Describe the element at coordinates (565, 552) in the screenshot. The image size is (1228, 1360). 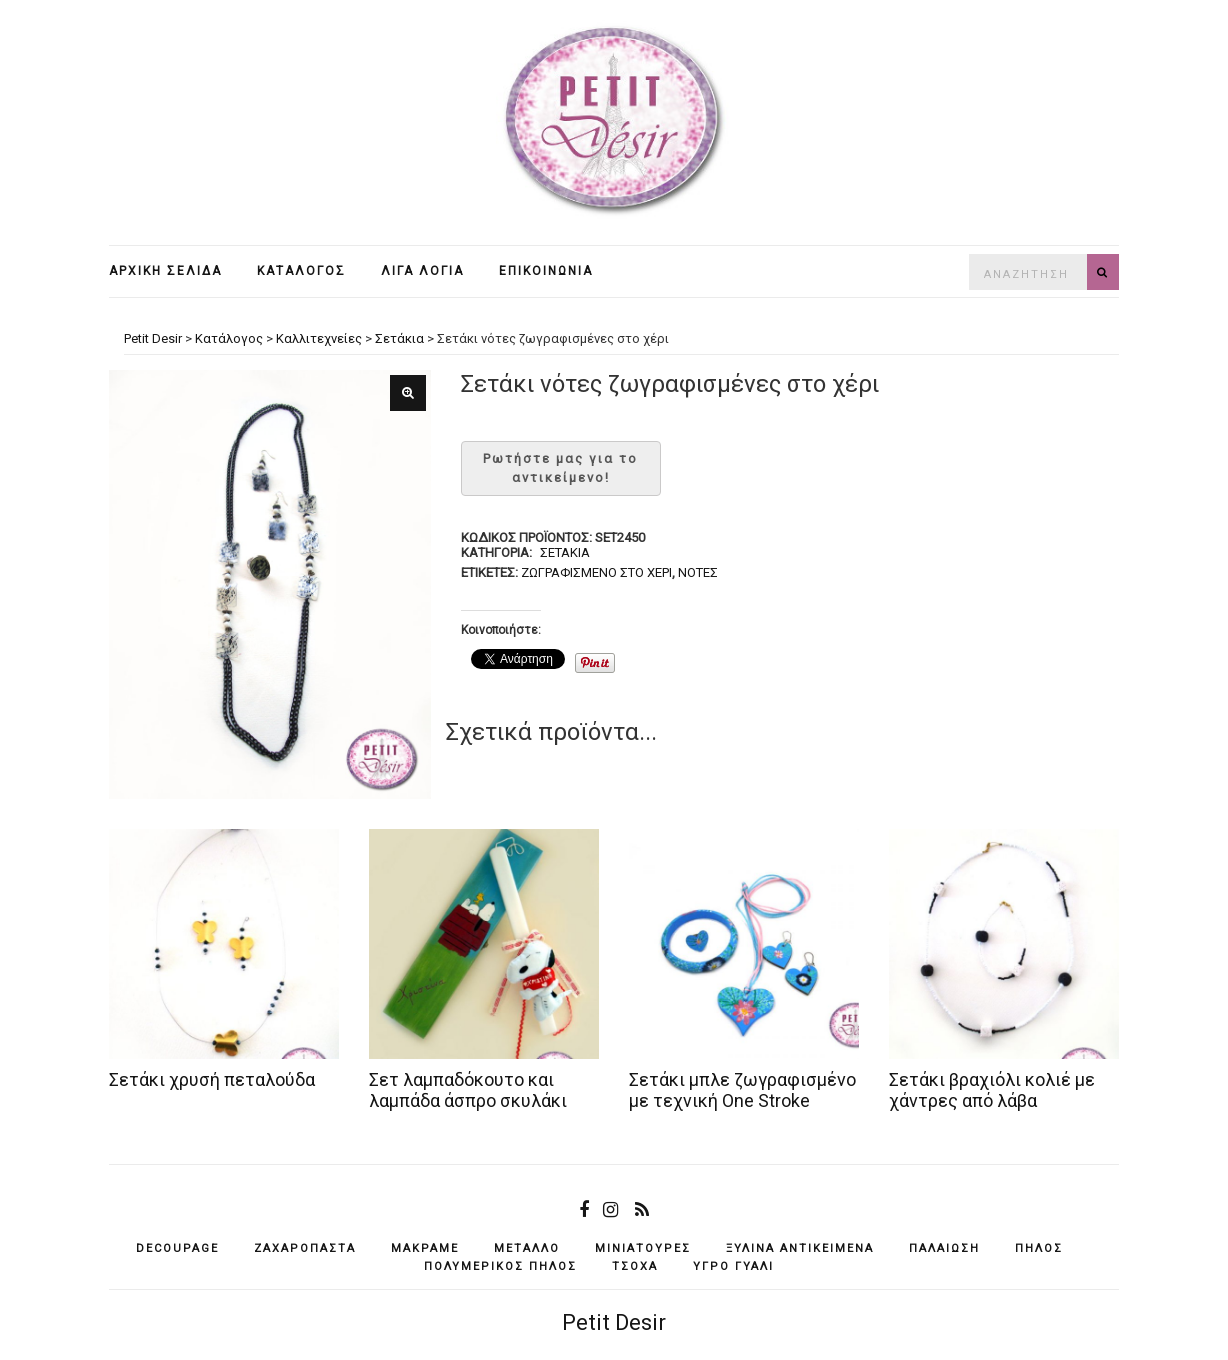
I see `Σετάκια` at that location.